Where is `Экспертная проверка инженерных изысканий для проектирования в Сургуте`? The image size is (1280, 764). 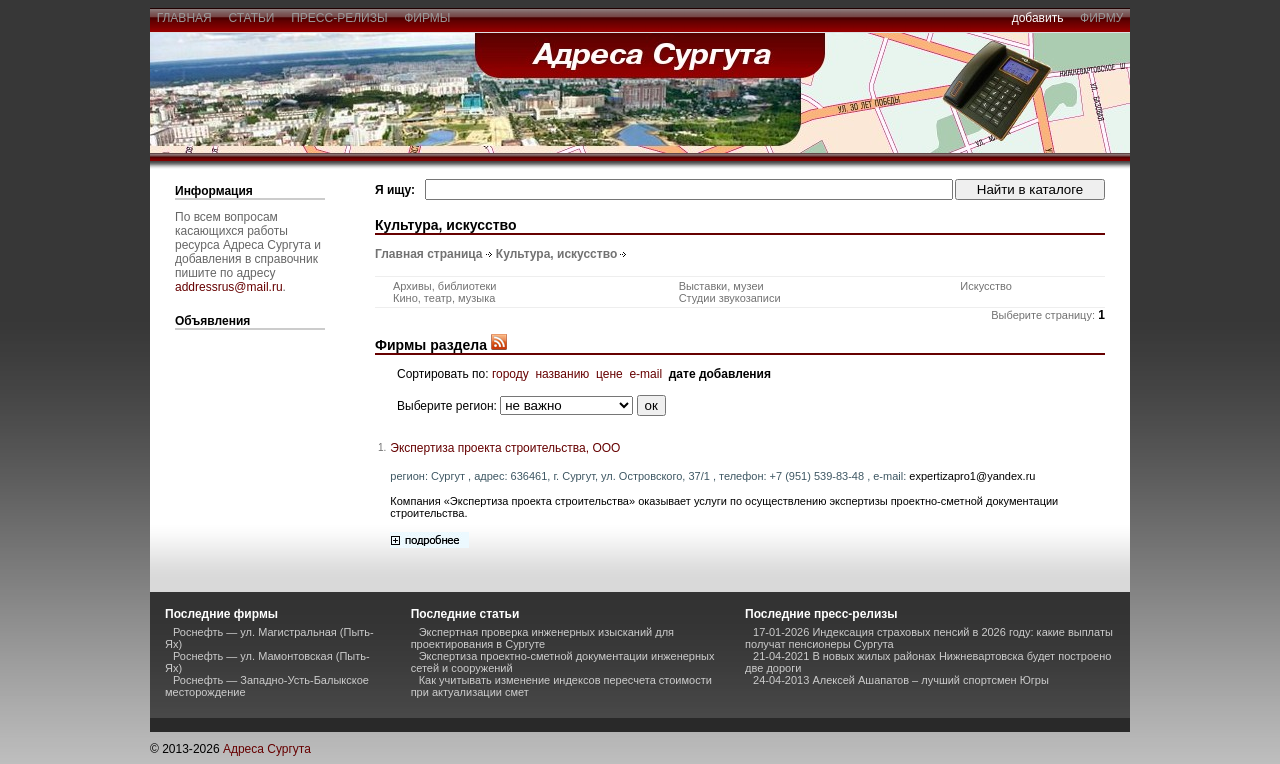 Экспертная проверка инженерных изысканий для проектирования в Сургуте is located at coordinates (542, 638).